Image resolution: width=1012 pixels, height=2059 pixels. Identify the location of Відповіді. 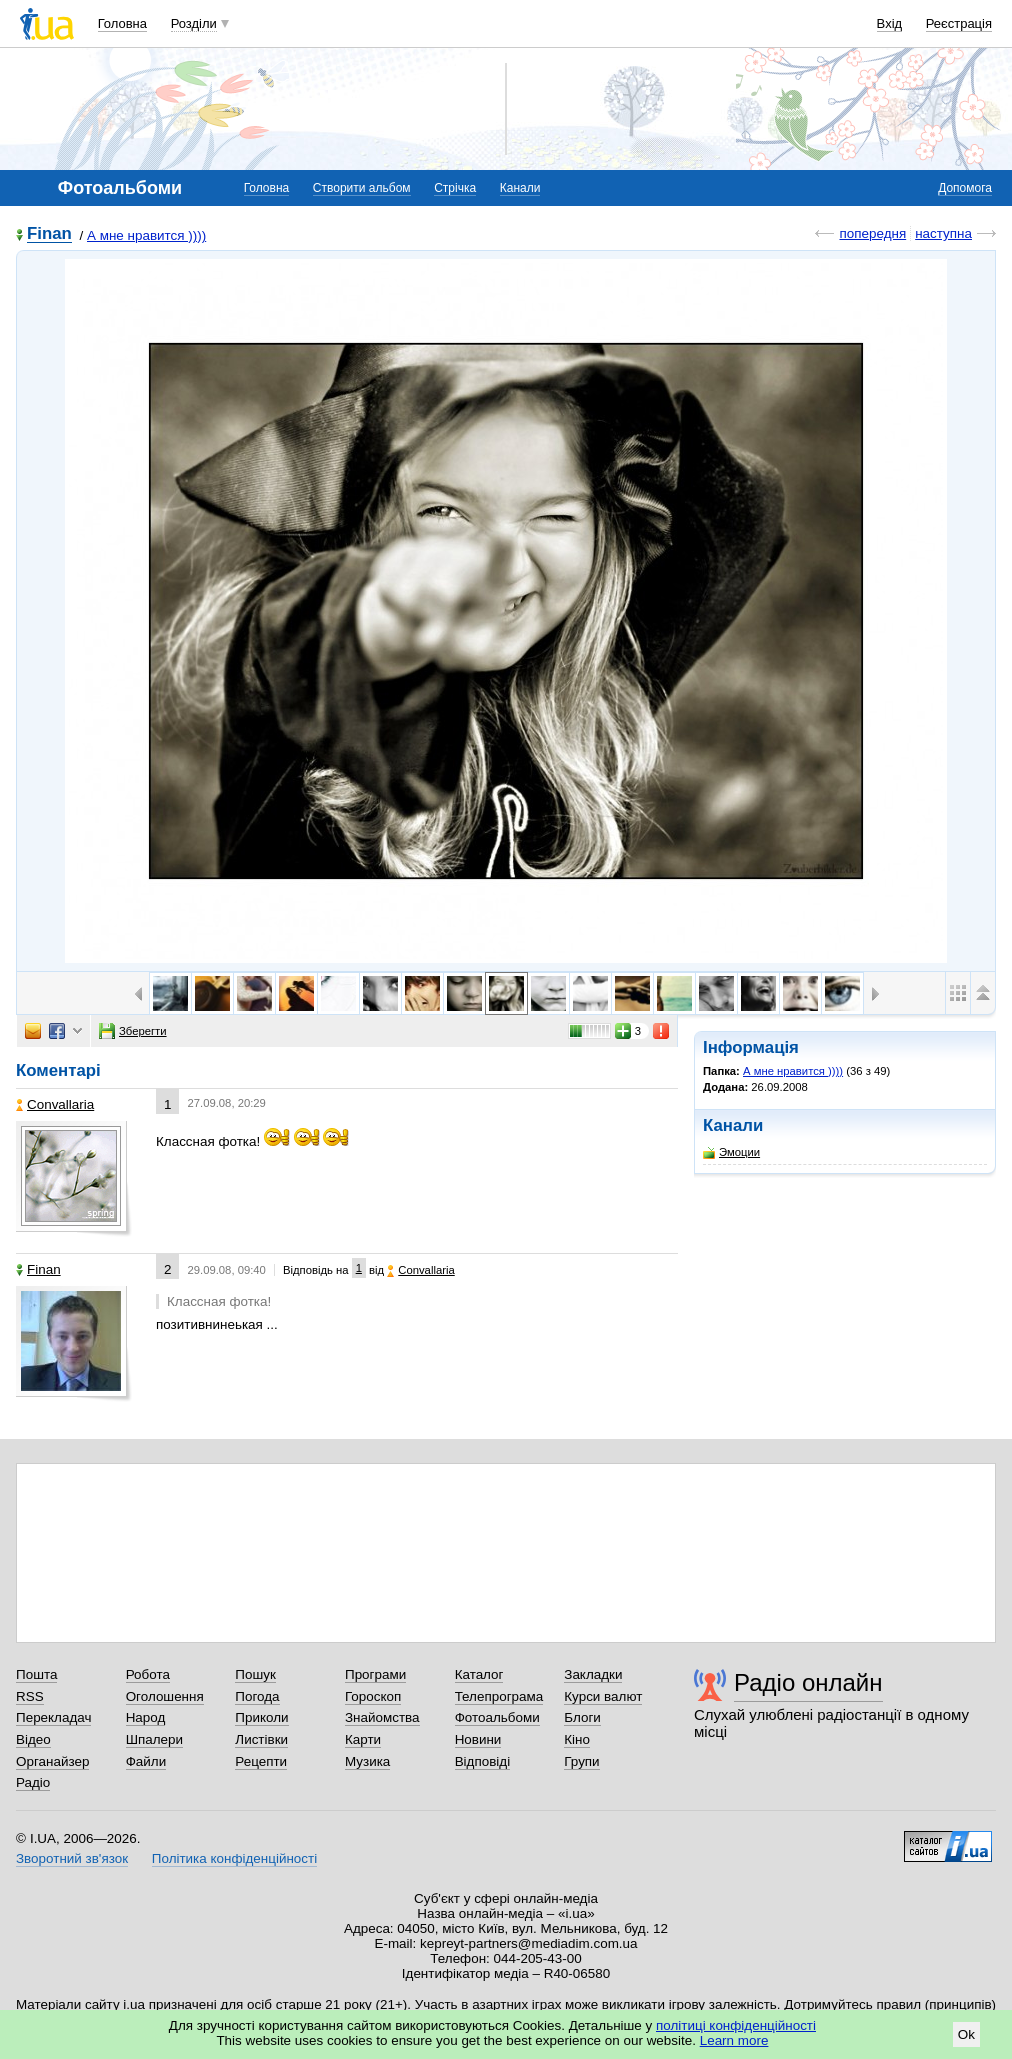
(483, 1761).